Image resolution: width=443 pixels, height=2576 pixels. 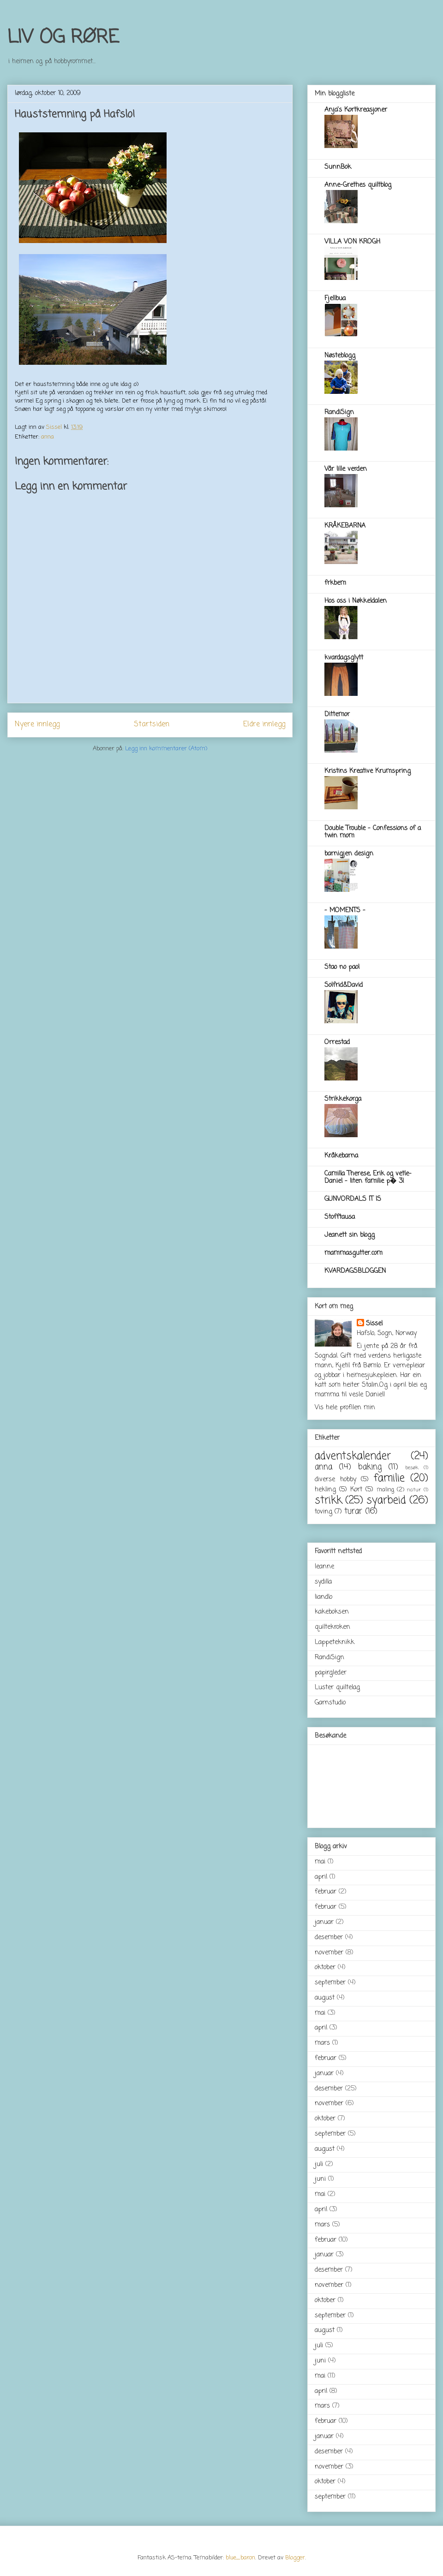 What do you see at coordinates (345, 469) in the screenshot?
I see `Vår lille verden` at bounding box center [345, 469].